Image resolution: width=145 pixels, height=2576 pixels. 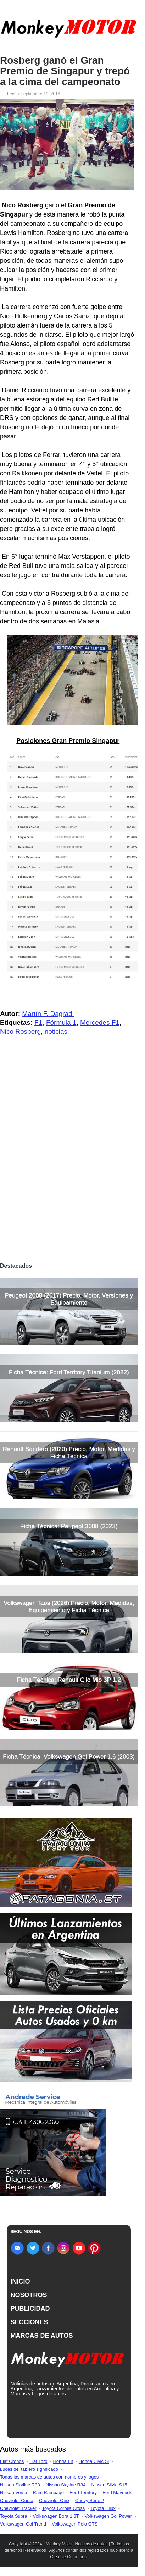 What do you see at coordinates (83, 2492) in the screenshot?
I see `Ford Territory` at bounding box center [83, 2492].